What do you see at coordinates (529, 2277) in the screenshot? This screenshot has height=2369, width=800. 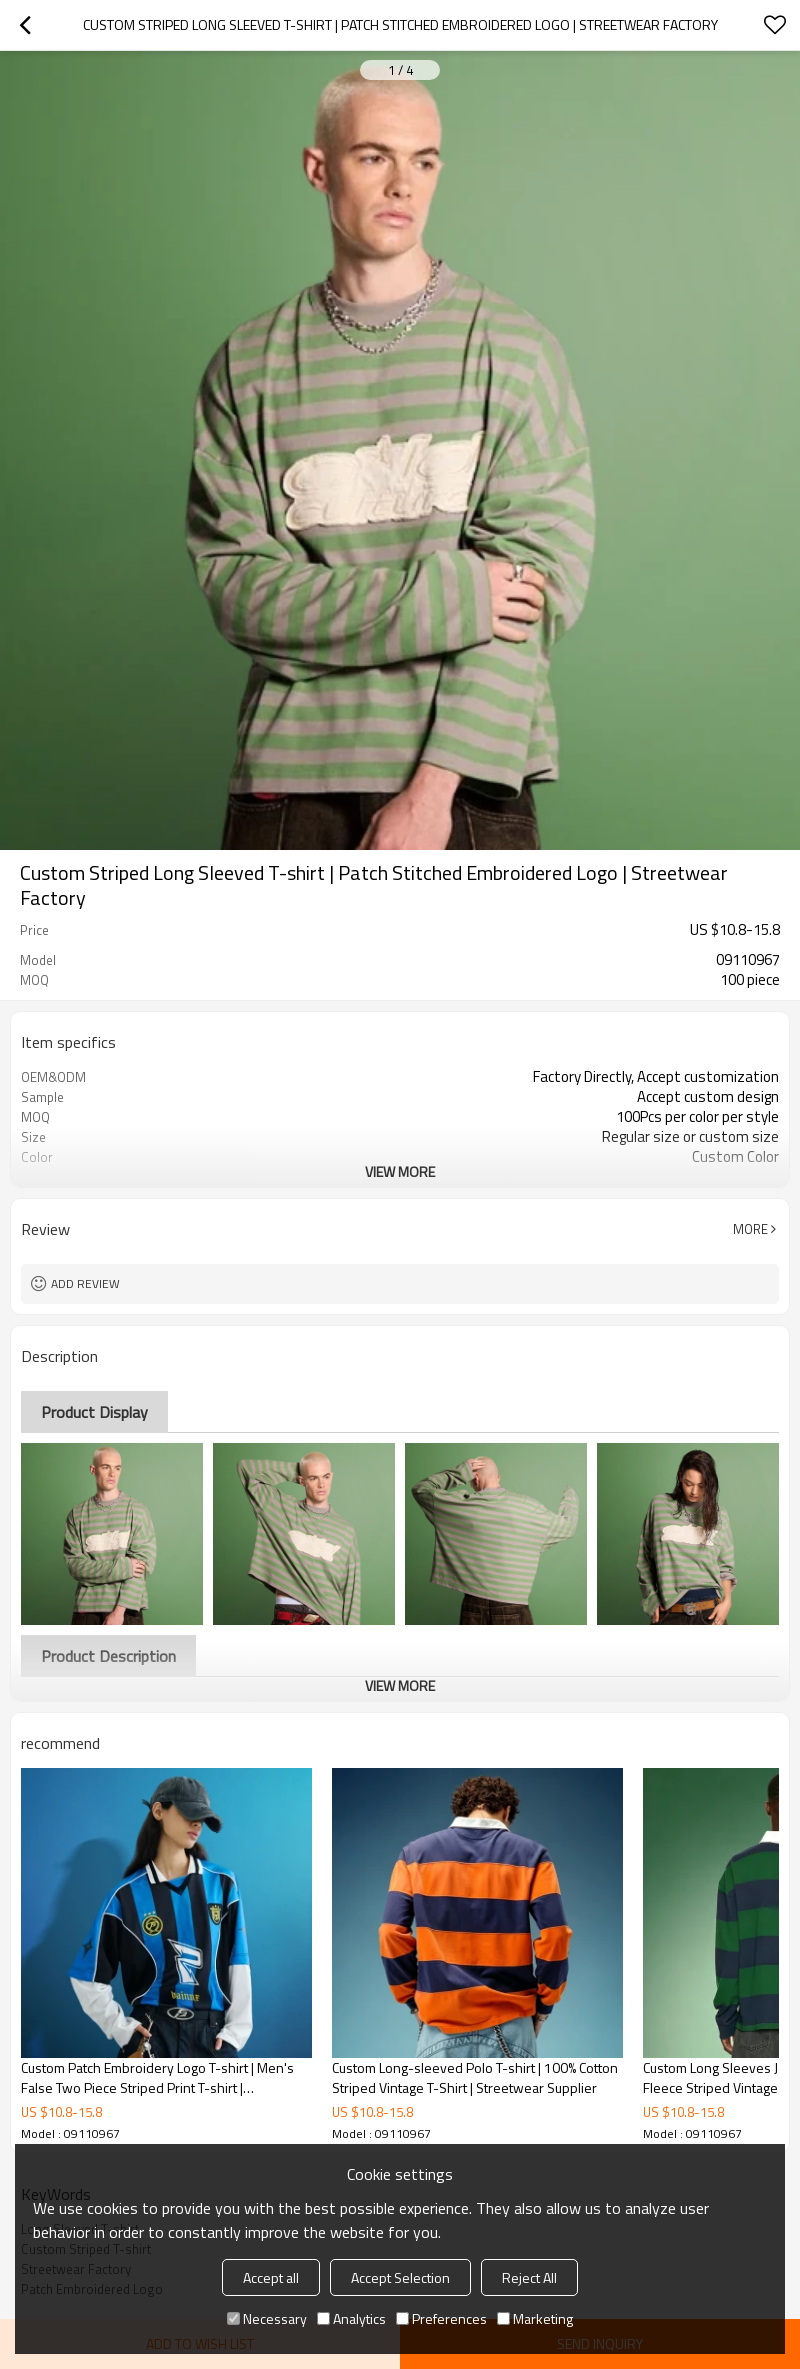 I see `Reject All` at bounding box center [529, 2277].